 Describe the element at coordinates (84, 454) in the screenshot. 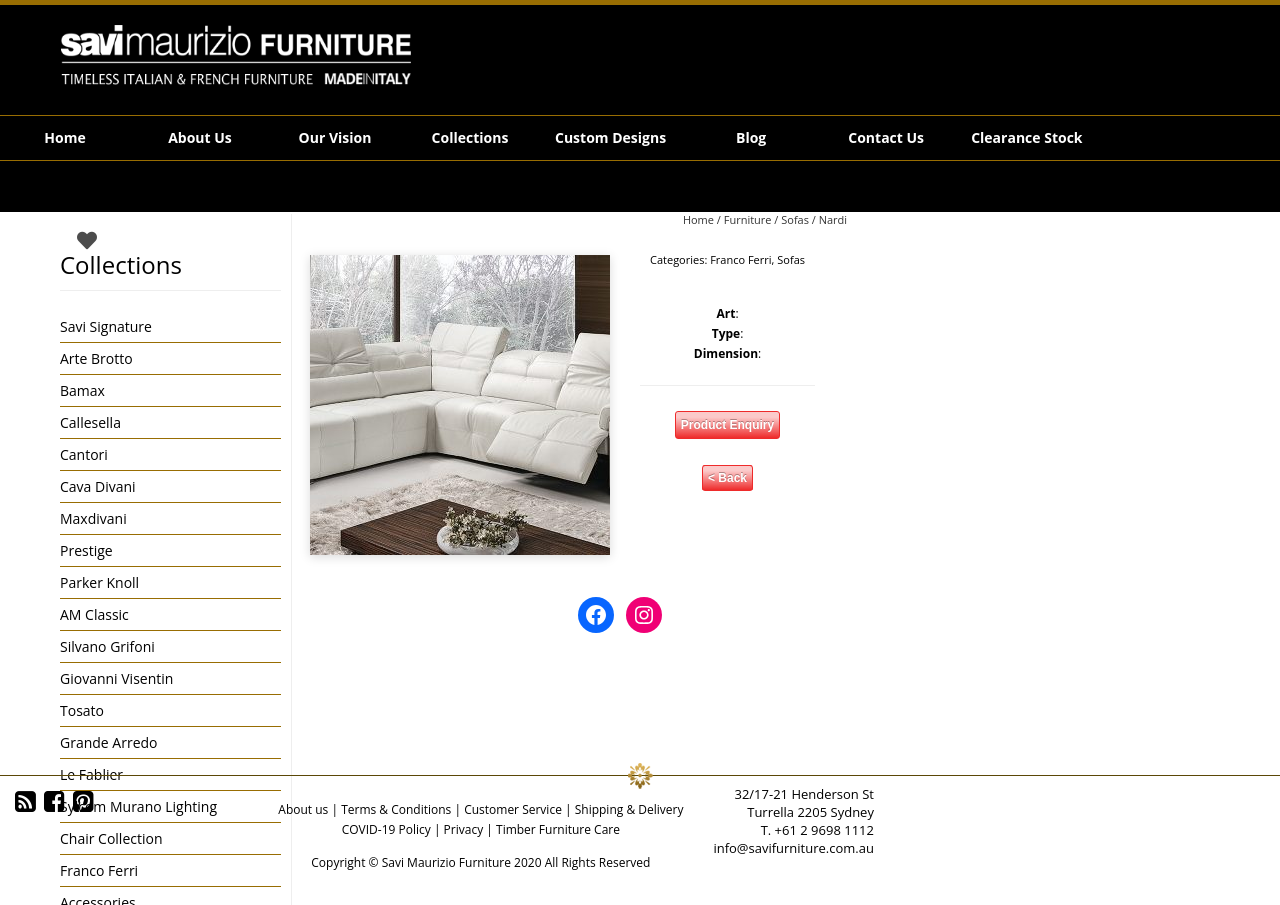

I see `Cantori` at that location.